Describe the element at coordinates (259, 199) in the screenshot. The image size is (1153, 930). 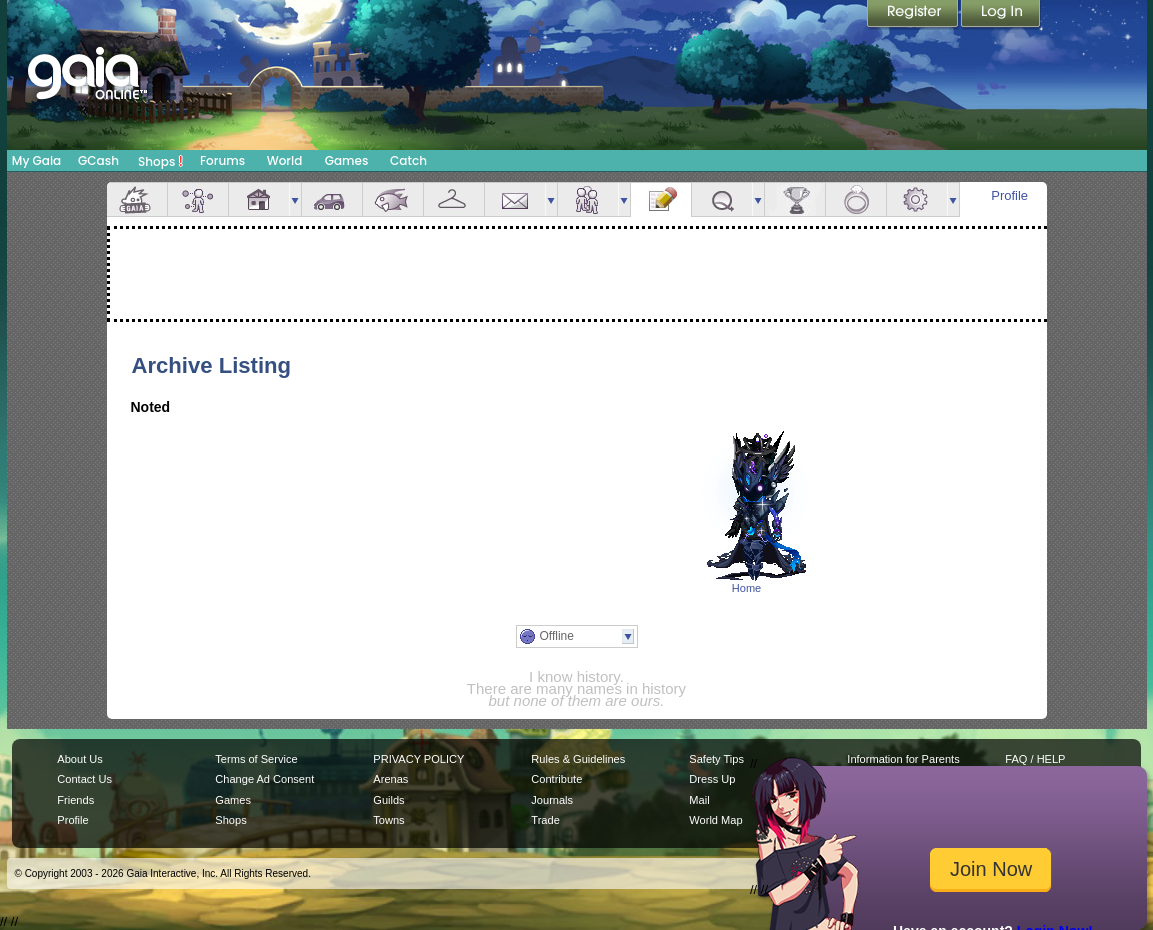
I see `House` at that location.